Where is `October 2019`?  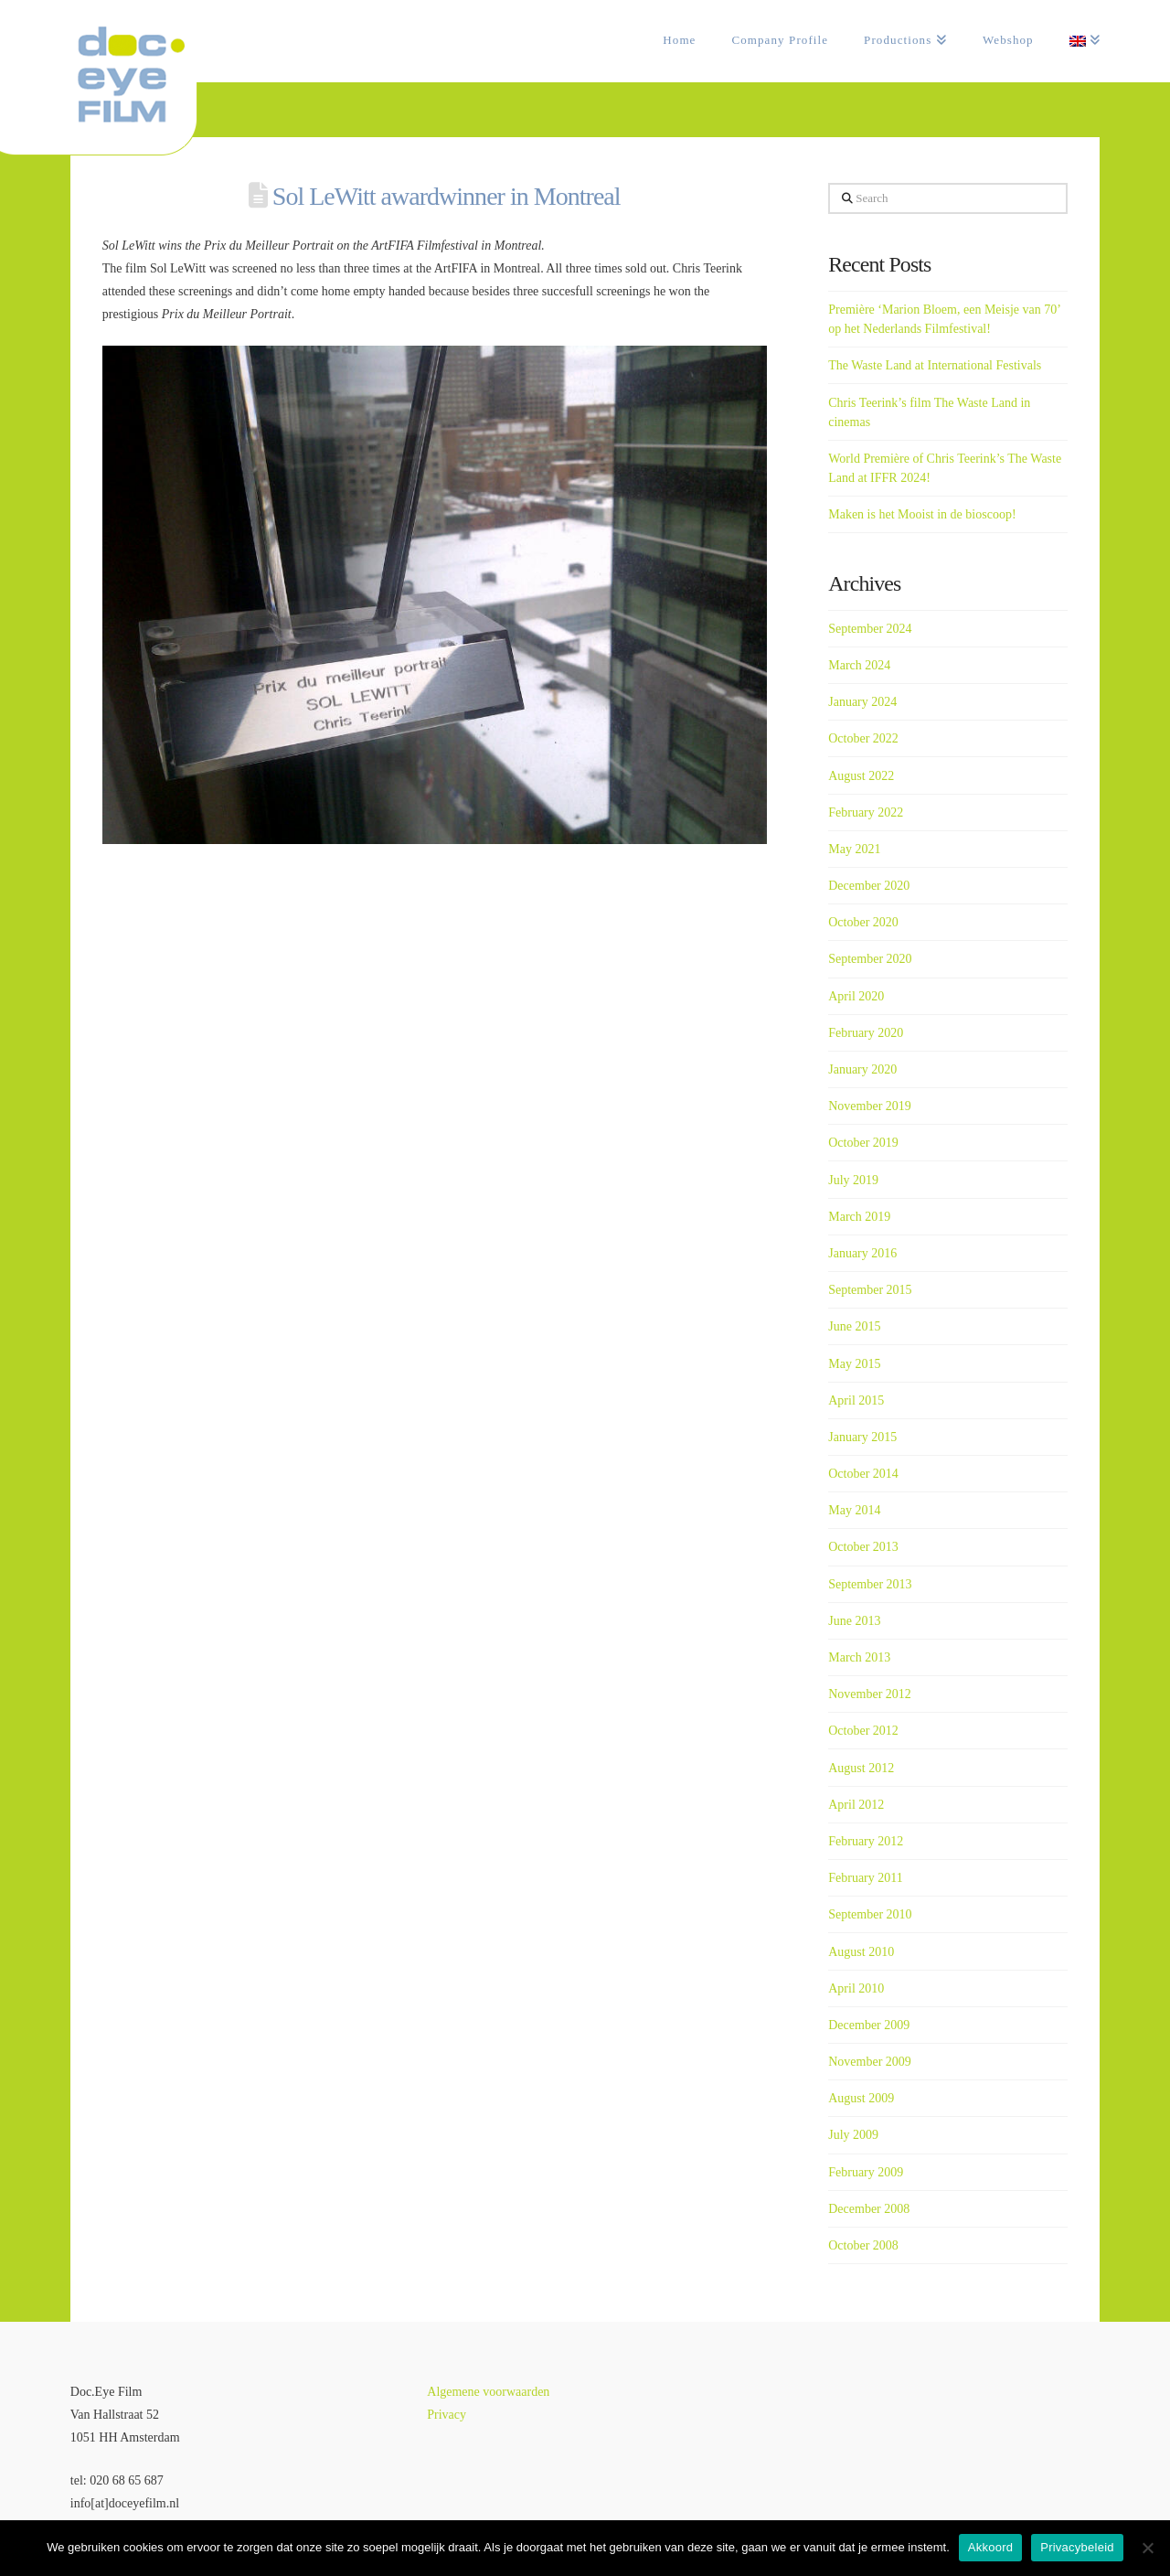 October 2019 is located at coordinates (863, 1142).